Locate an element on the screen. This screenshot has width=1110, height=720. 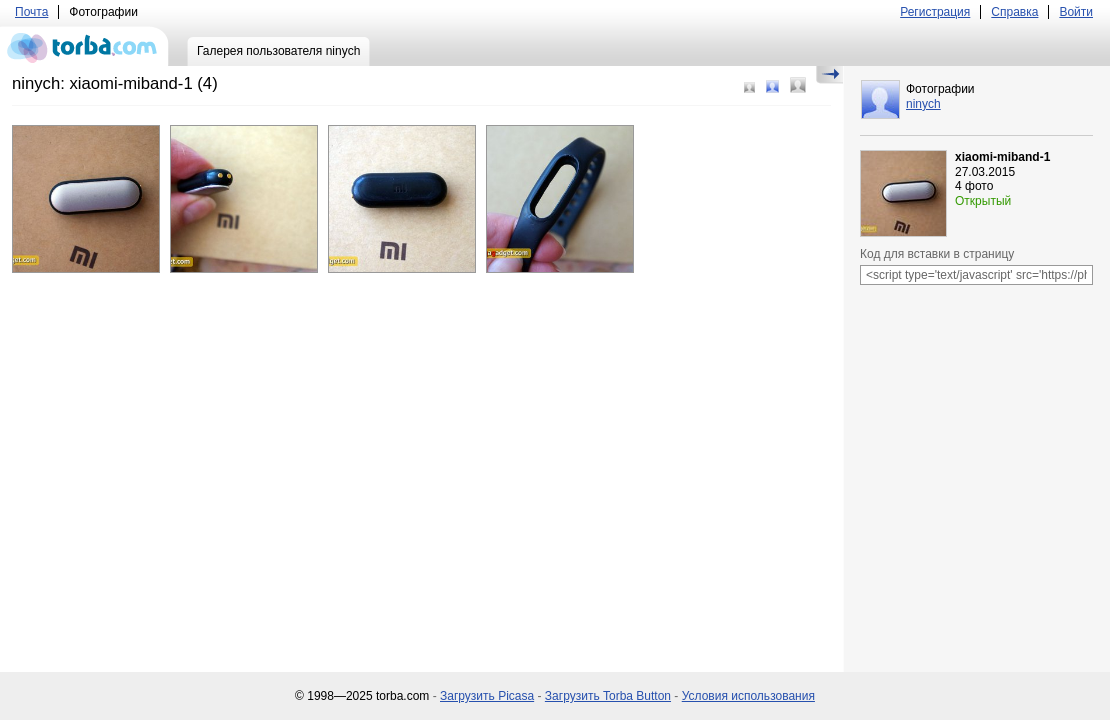
ninych is located at coordinates (923, 104).